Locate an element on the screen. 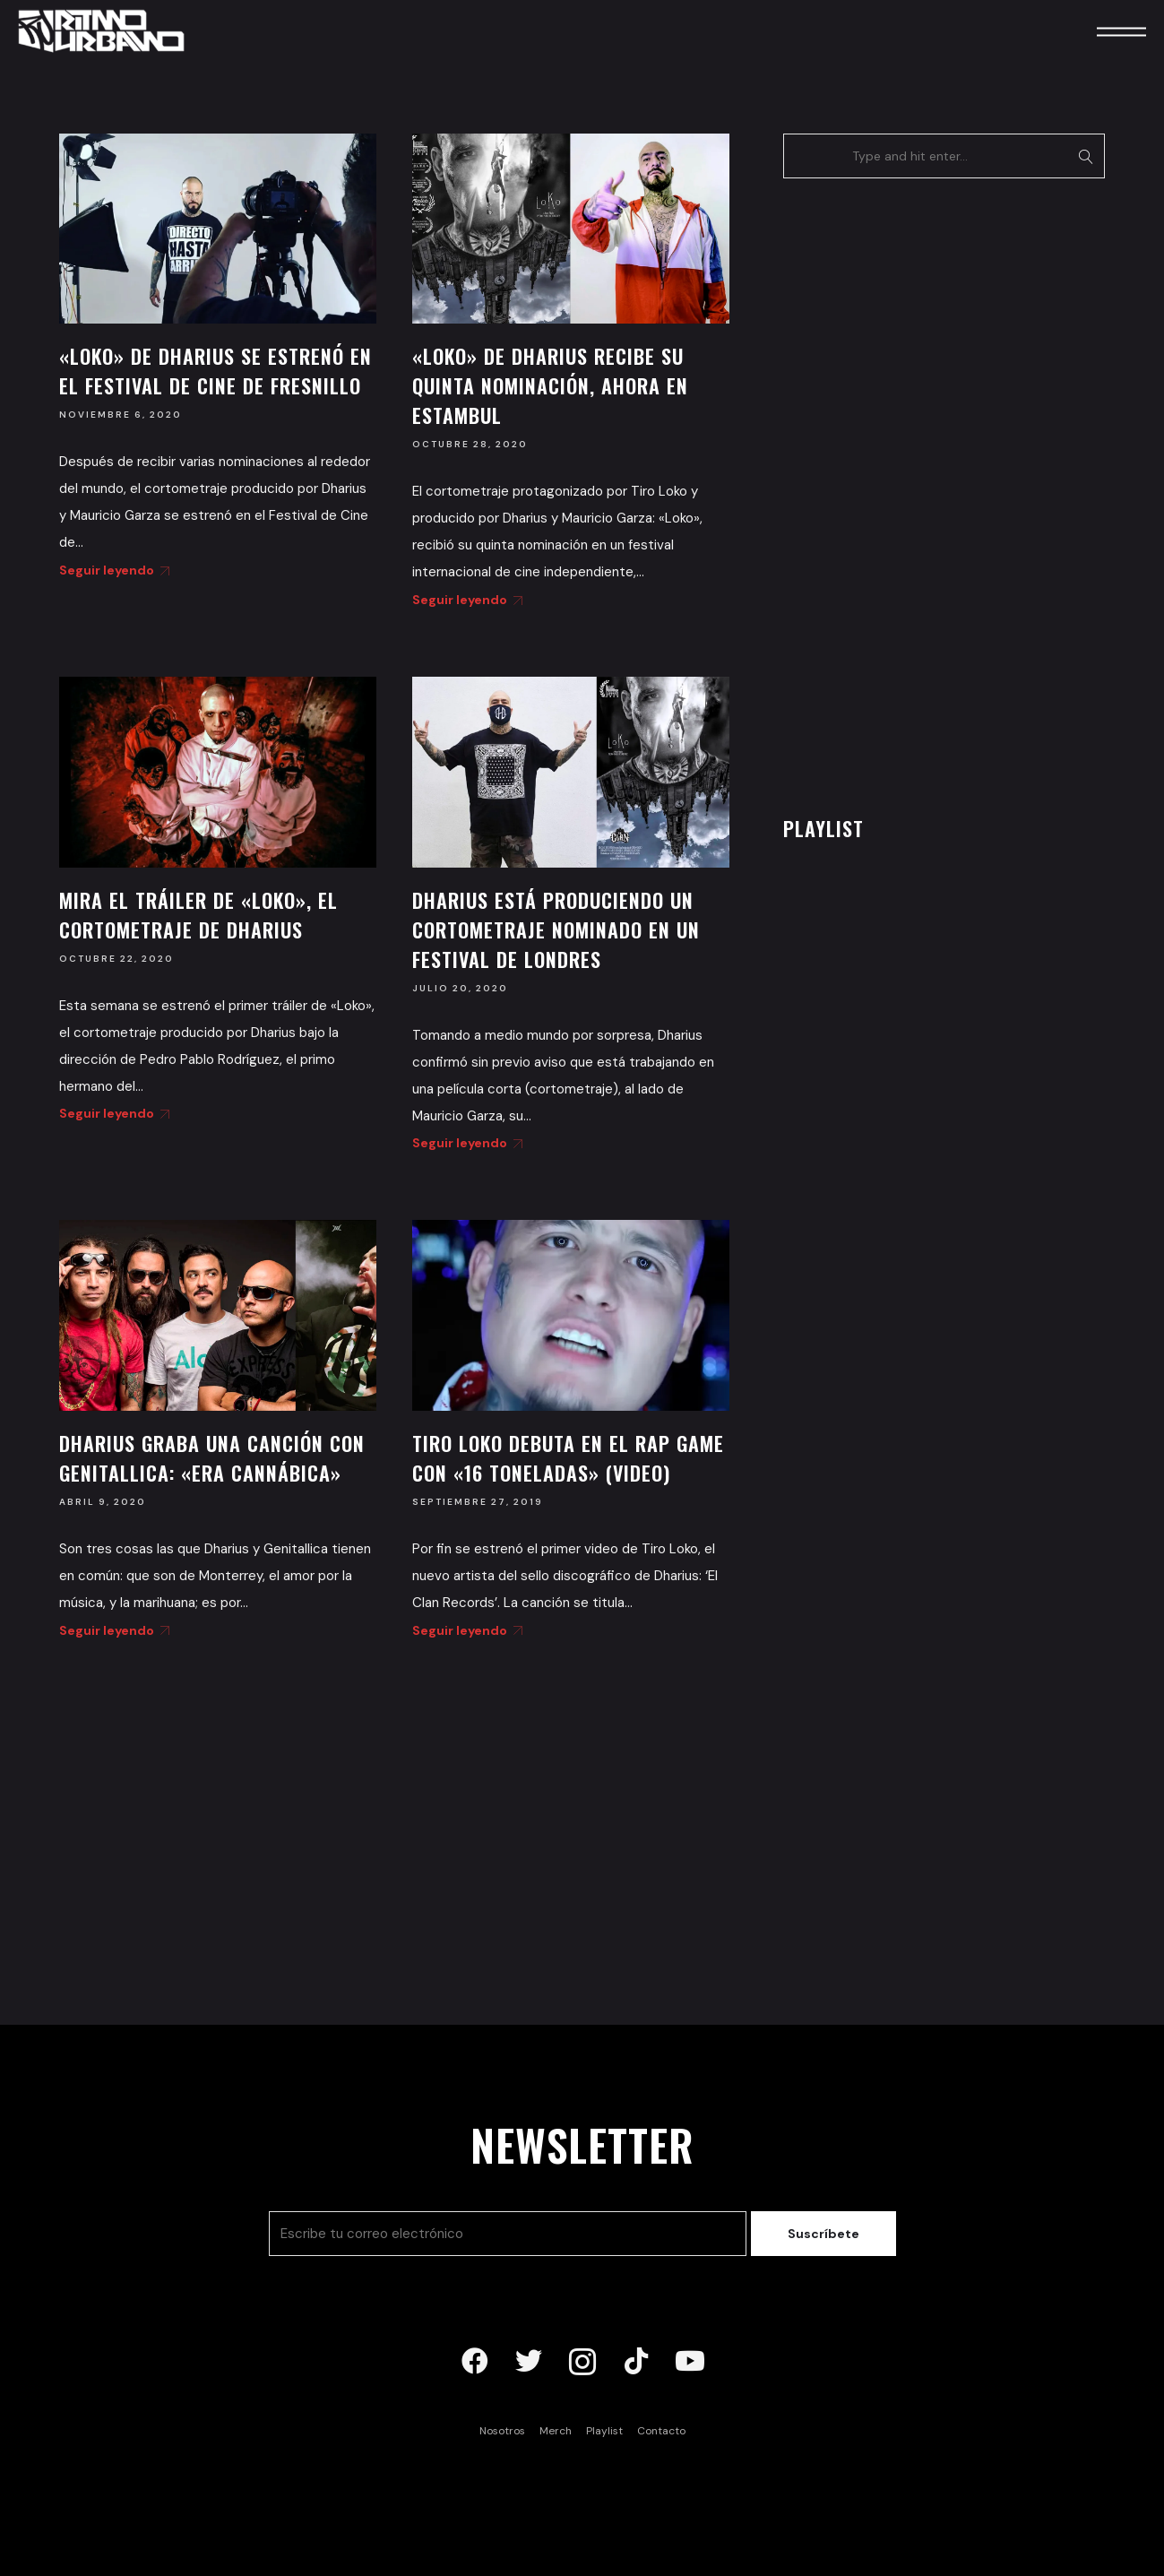 This screenshot has width=1164, height=2576. Tiro Loko debuta en el rap game con «16 Toneladas» (Video) is located at coordinates (568, 1458).